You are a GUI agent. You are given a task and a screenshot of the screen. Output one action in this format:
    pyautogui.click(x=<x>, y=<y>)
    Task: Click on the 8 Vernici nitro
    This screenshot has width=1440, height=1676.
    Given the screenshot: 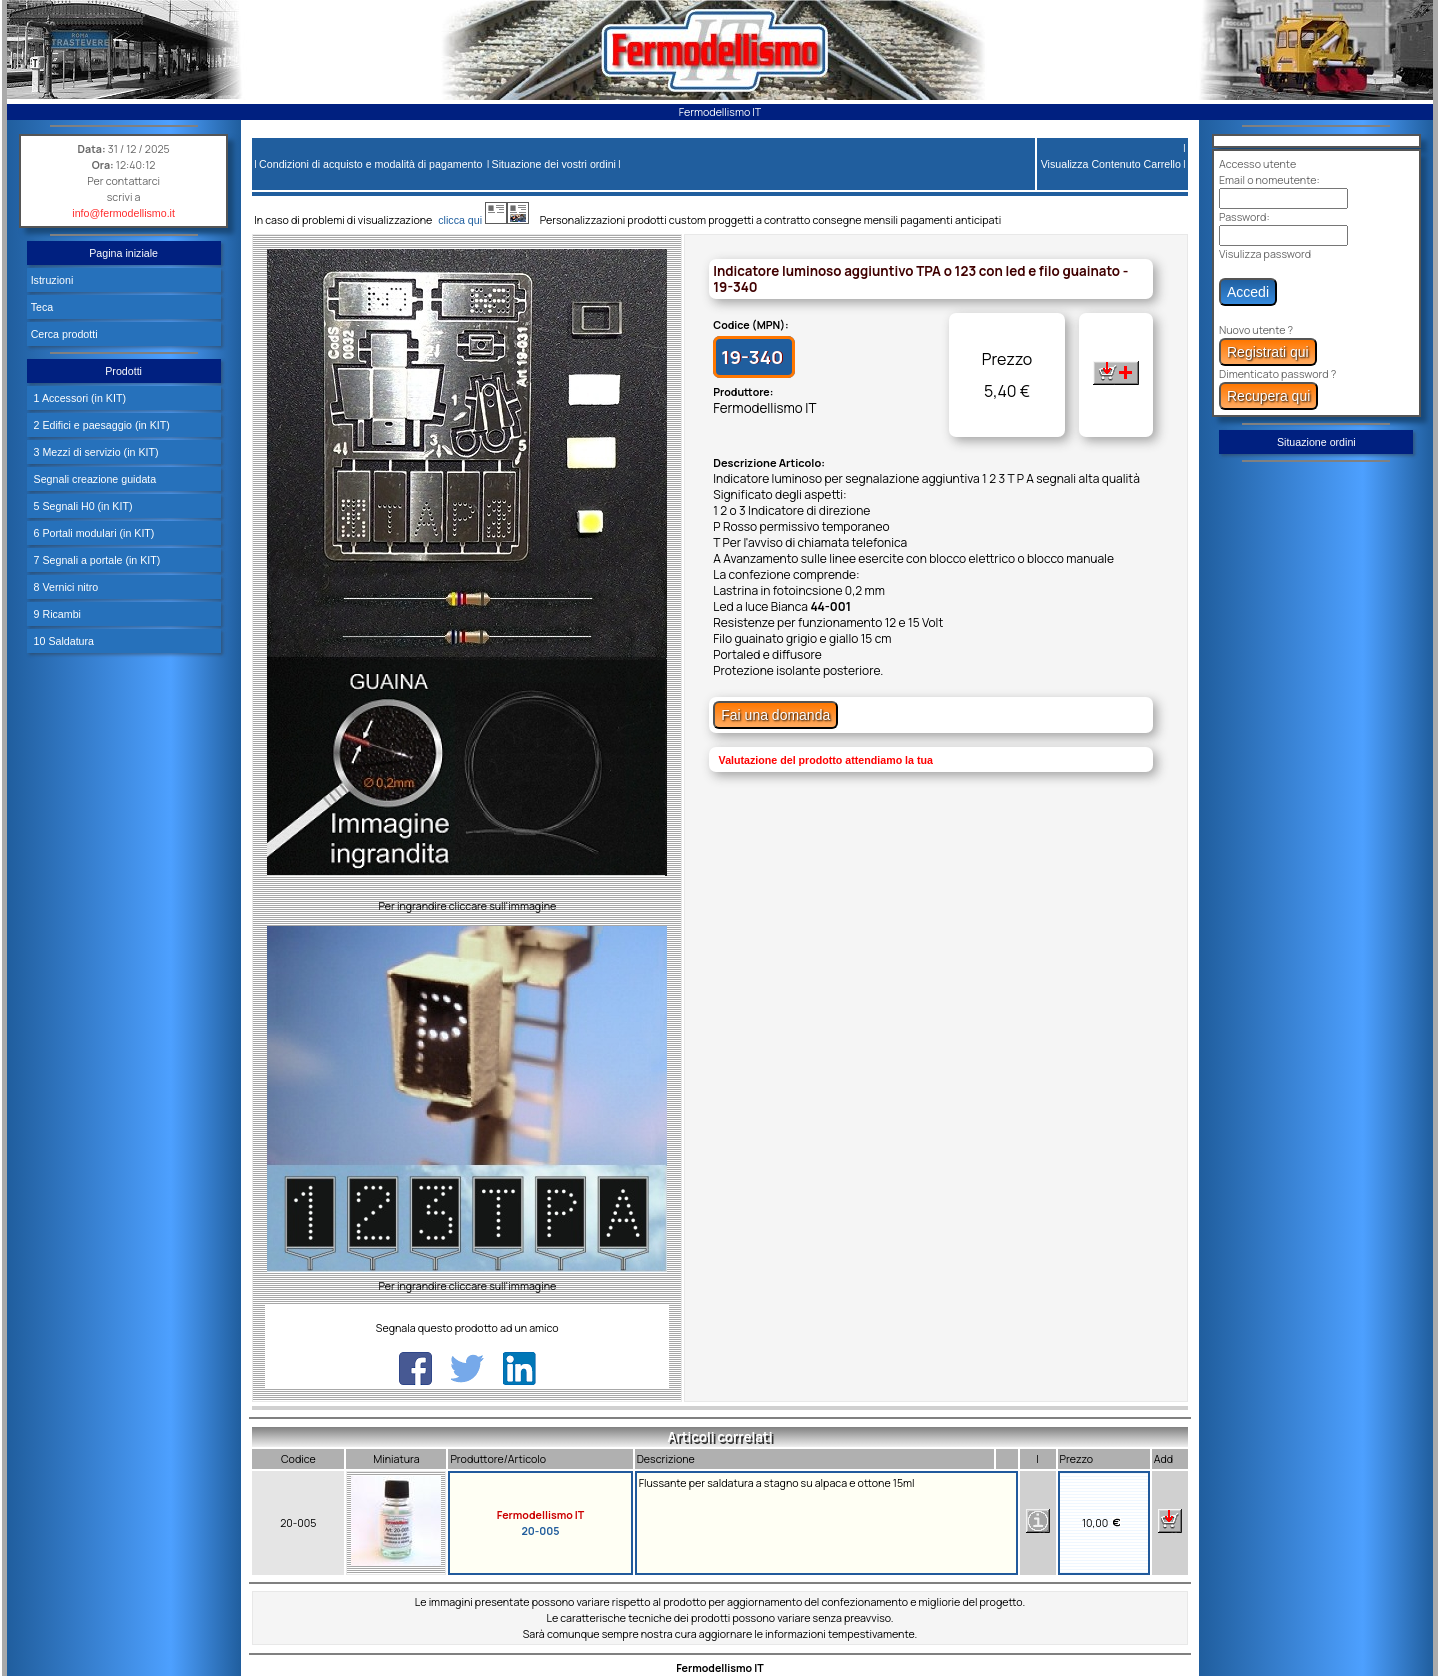 What is the action you would take?
    pyautogui.click(x=65, y=587)
    